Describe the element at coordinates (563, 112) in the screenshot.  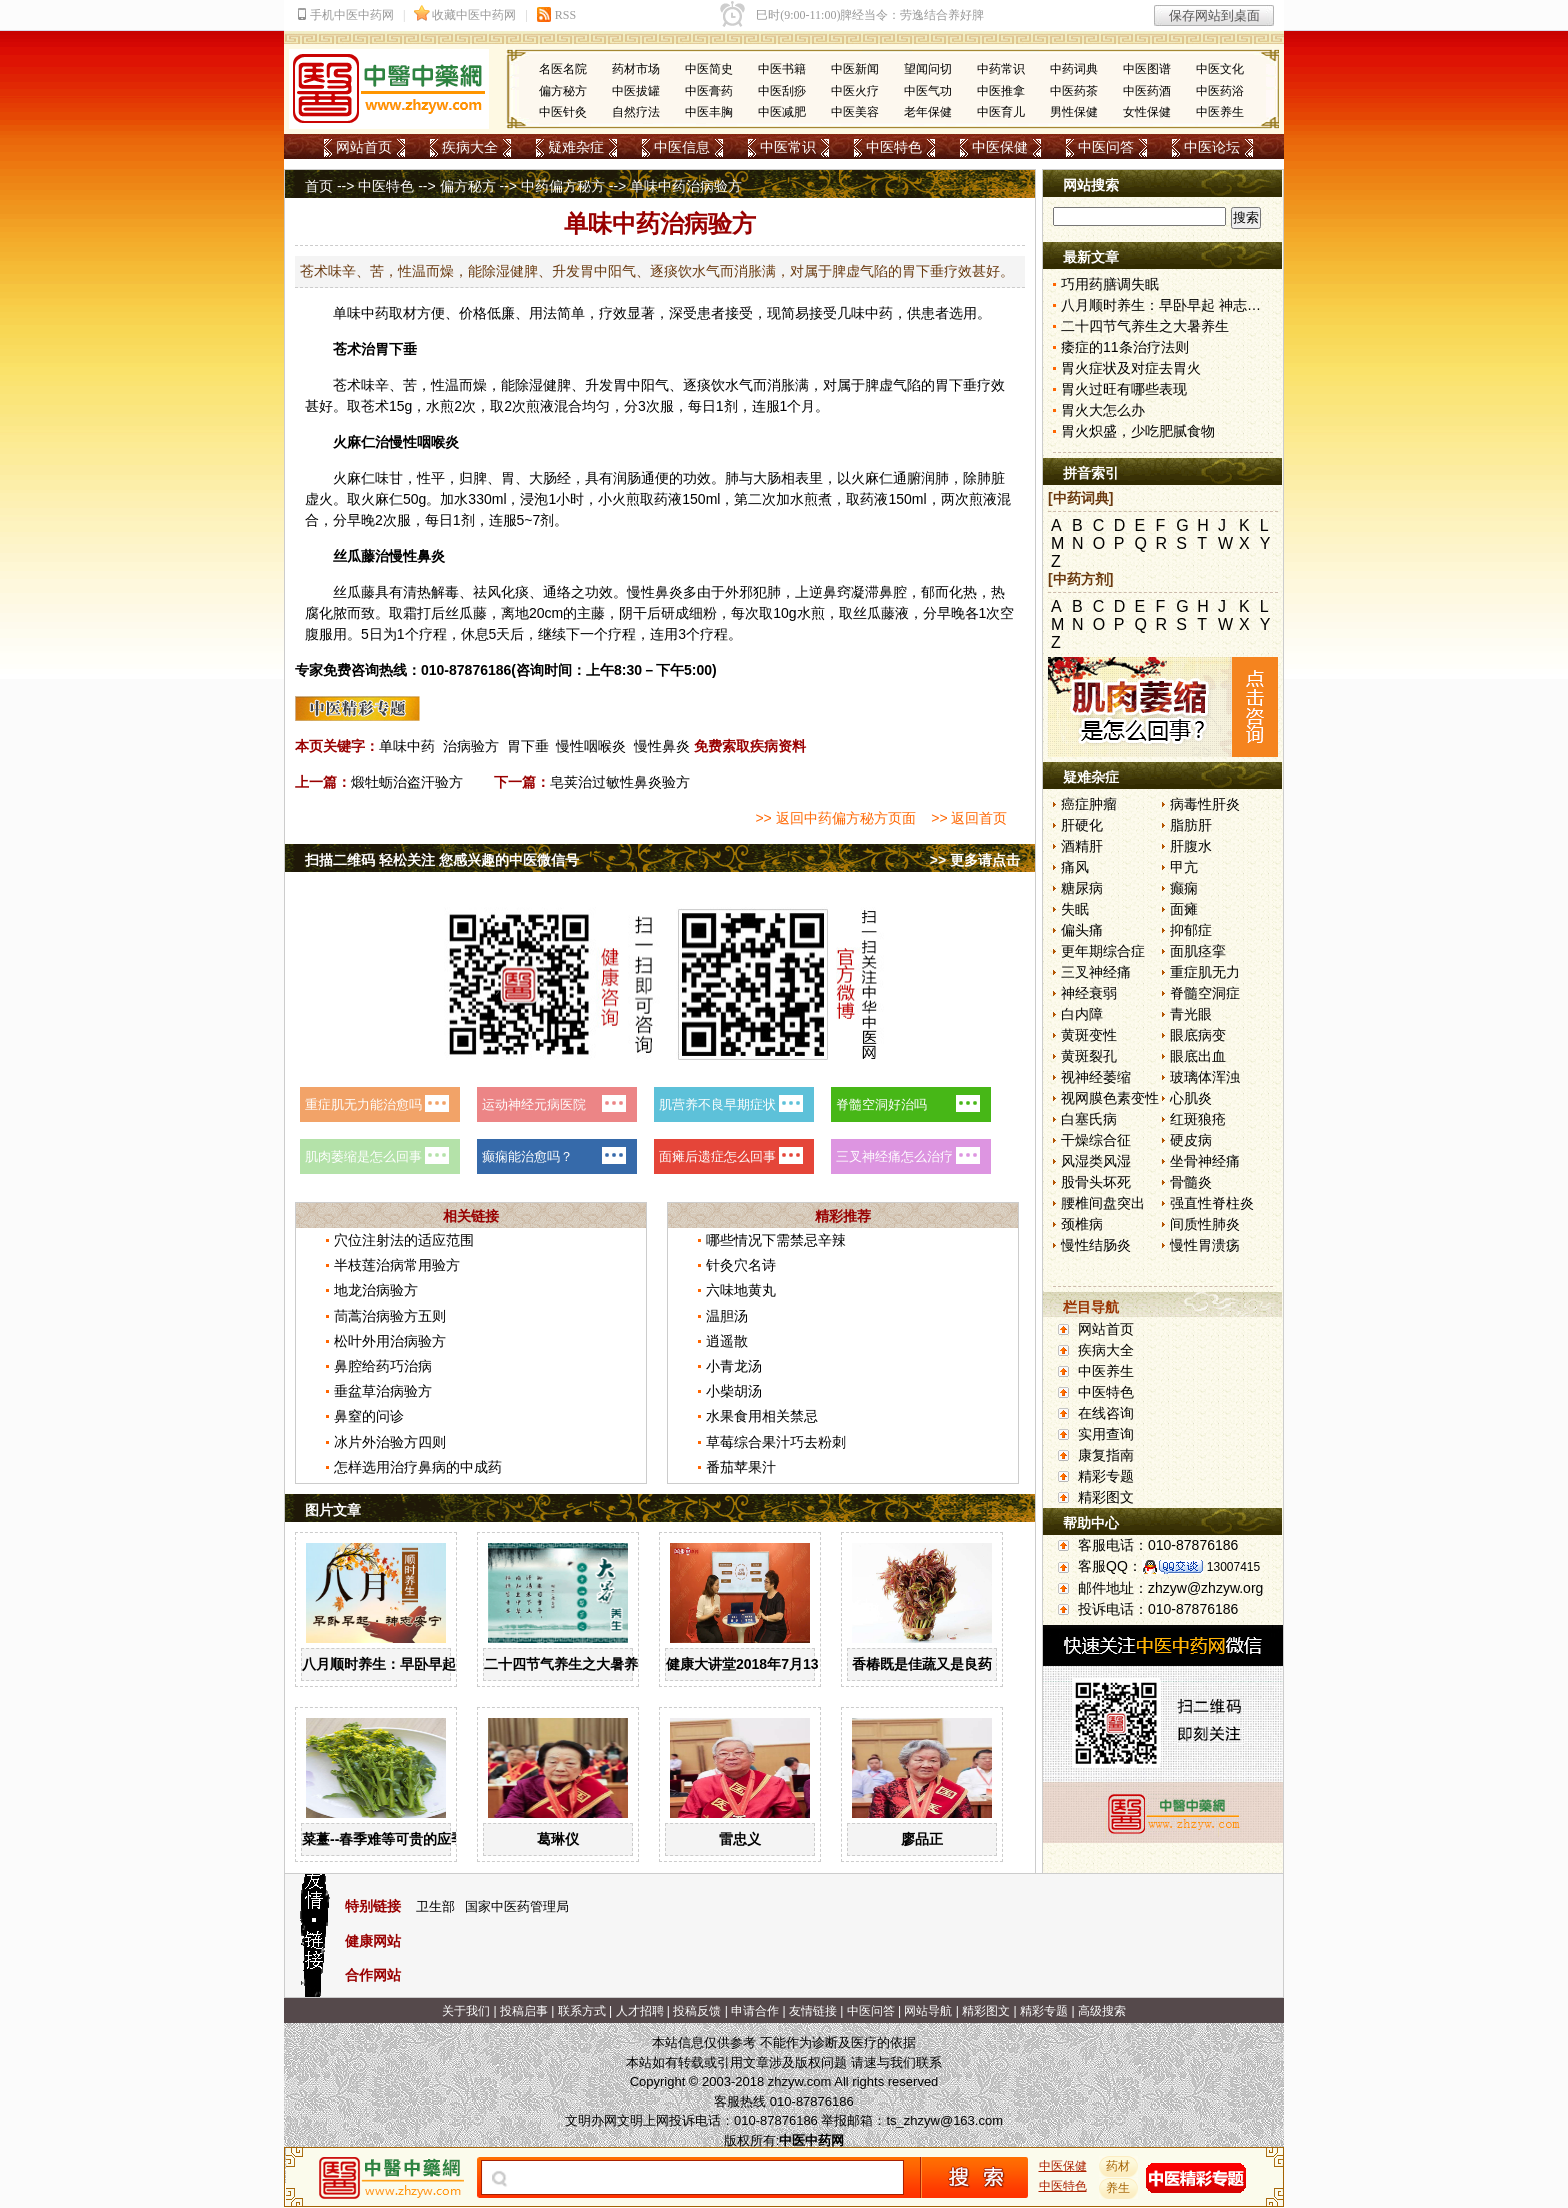
I see `中医针灸` at that location.